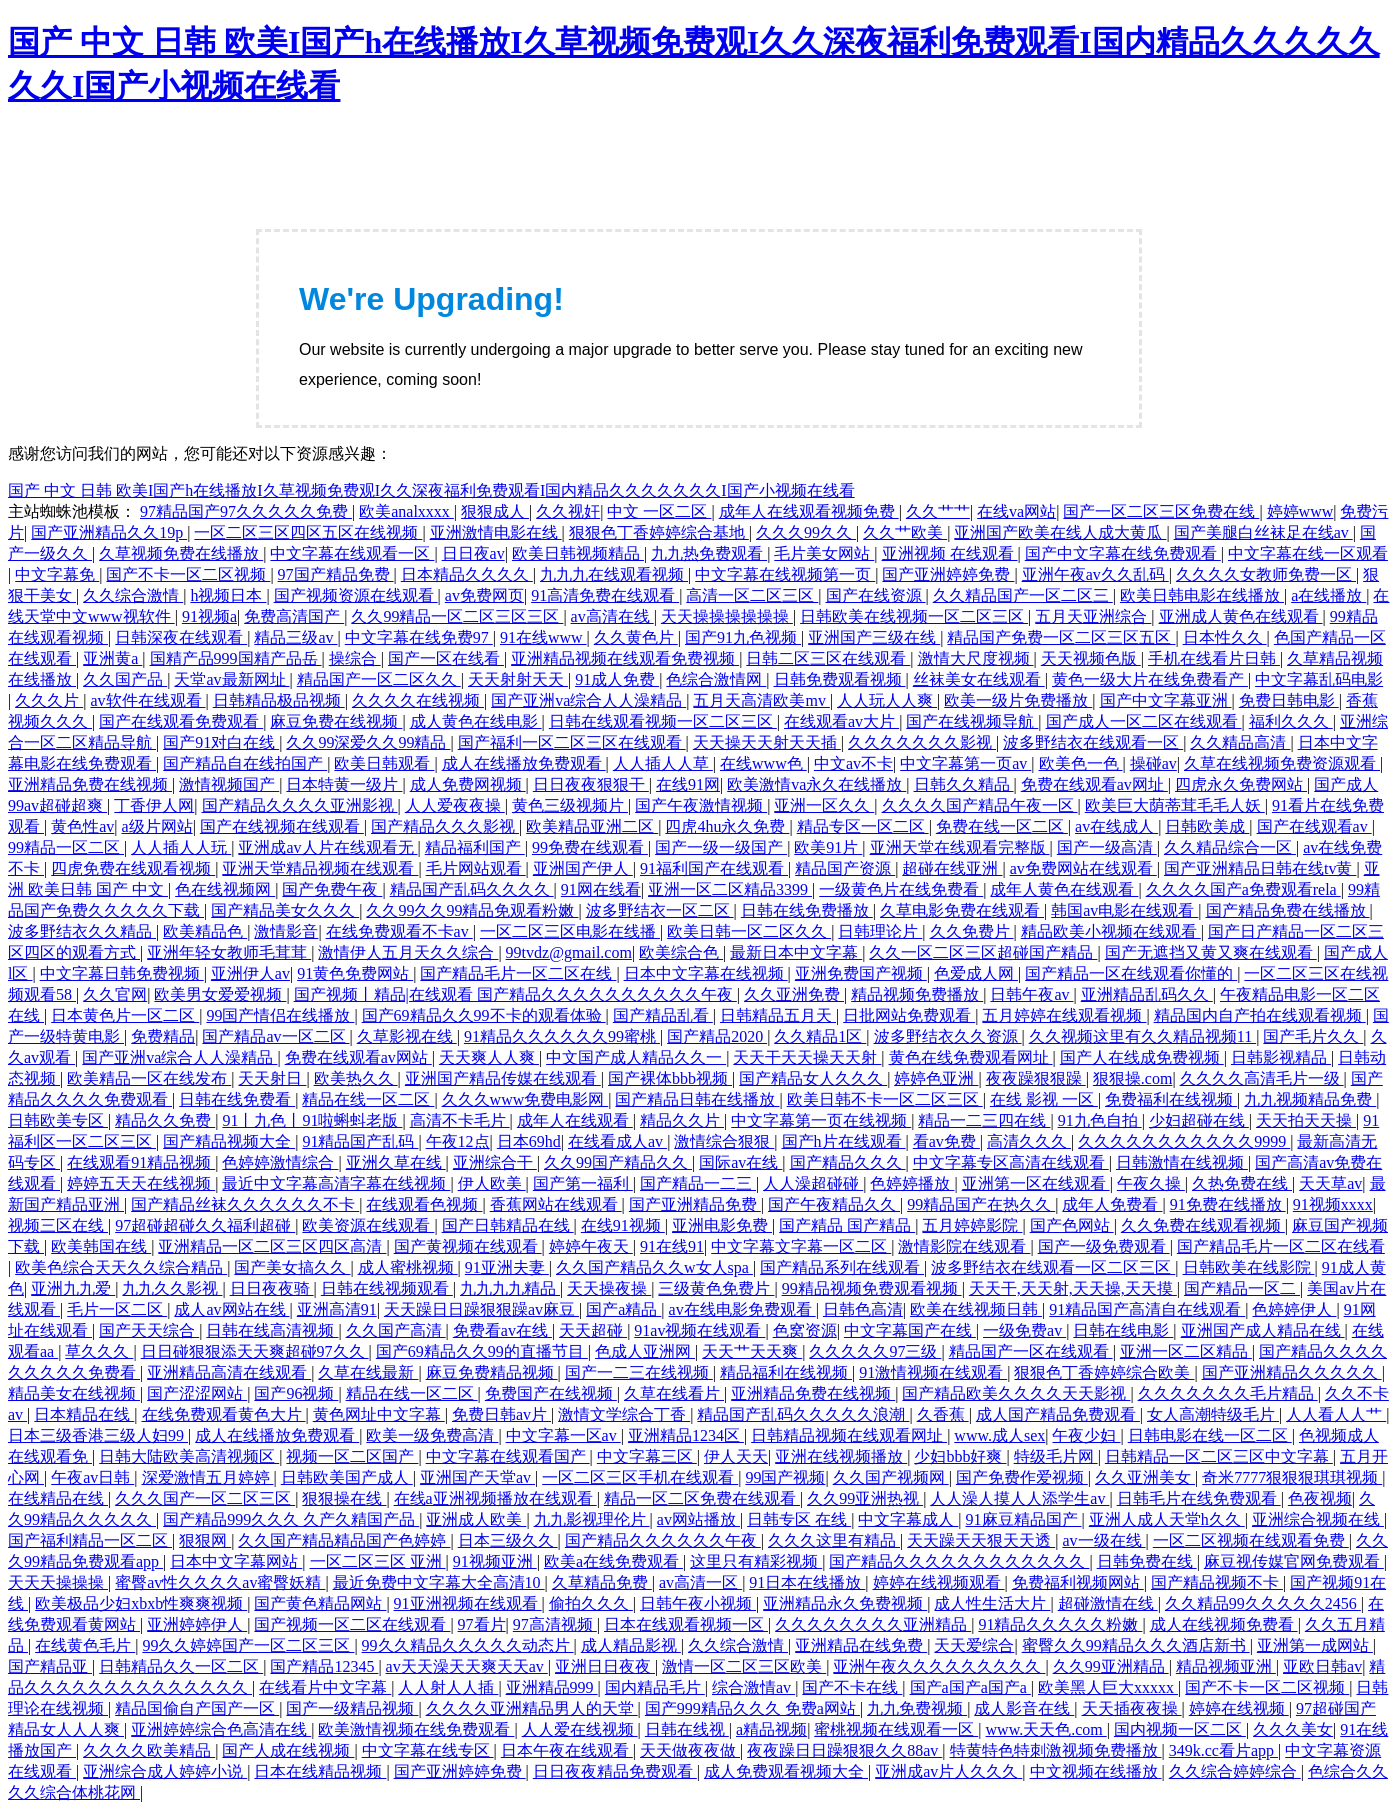 The image size is (1398, 1812). What do you see at coordinates (875, 1351) in the screenshot?
I see `久久久久久97三级` at bounding box center [875, 1351].